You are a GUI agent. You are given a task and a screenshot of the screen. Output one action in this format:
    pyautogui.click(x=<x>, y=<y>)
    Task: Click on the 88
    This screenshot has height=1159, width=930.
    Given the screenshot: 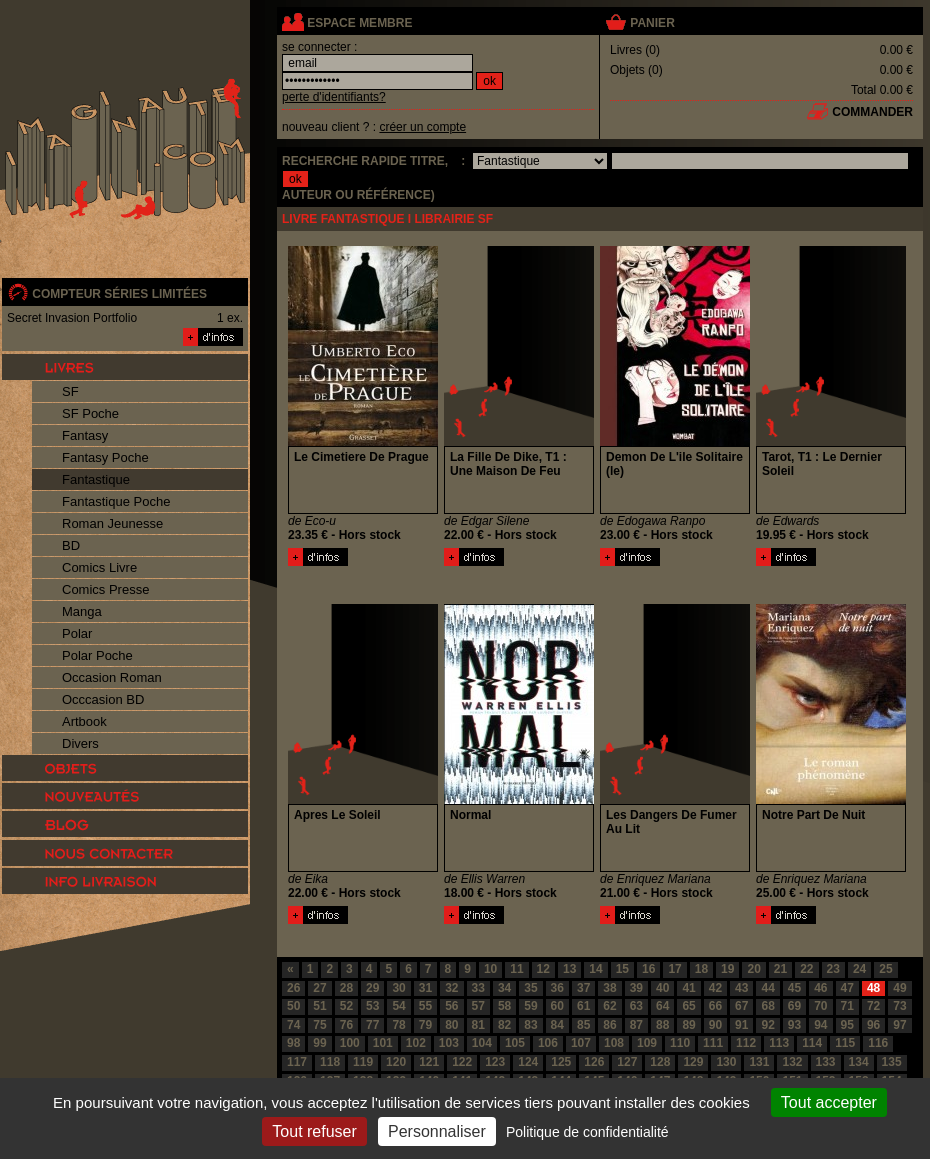 What is the action you would take?
    pyautogui.click(x=662, y=1025)
    